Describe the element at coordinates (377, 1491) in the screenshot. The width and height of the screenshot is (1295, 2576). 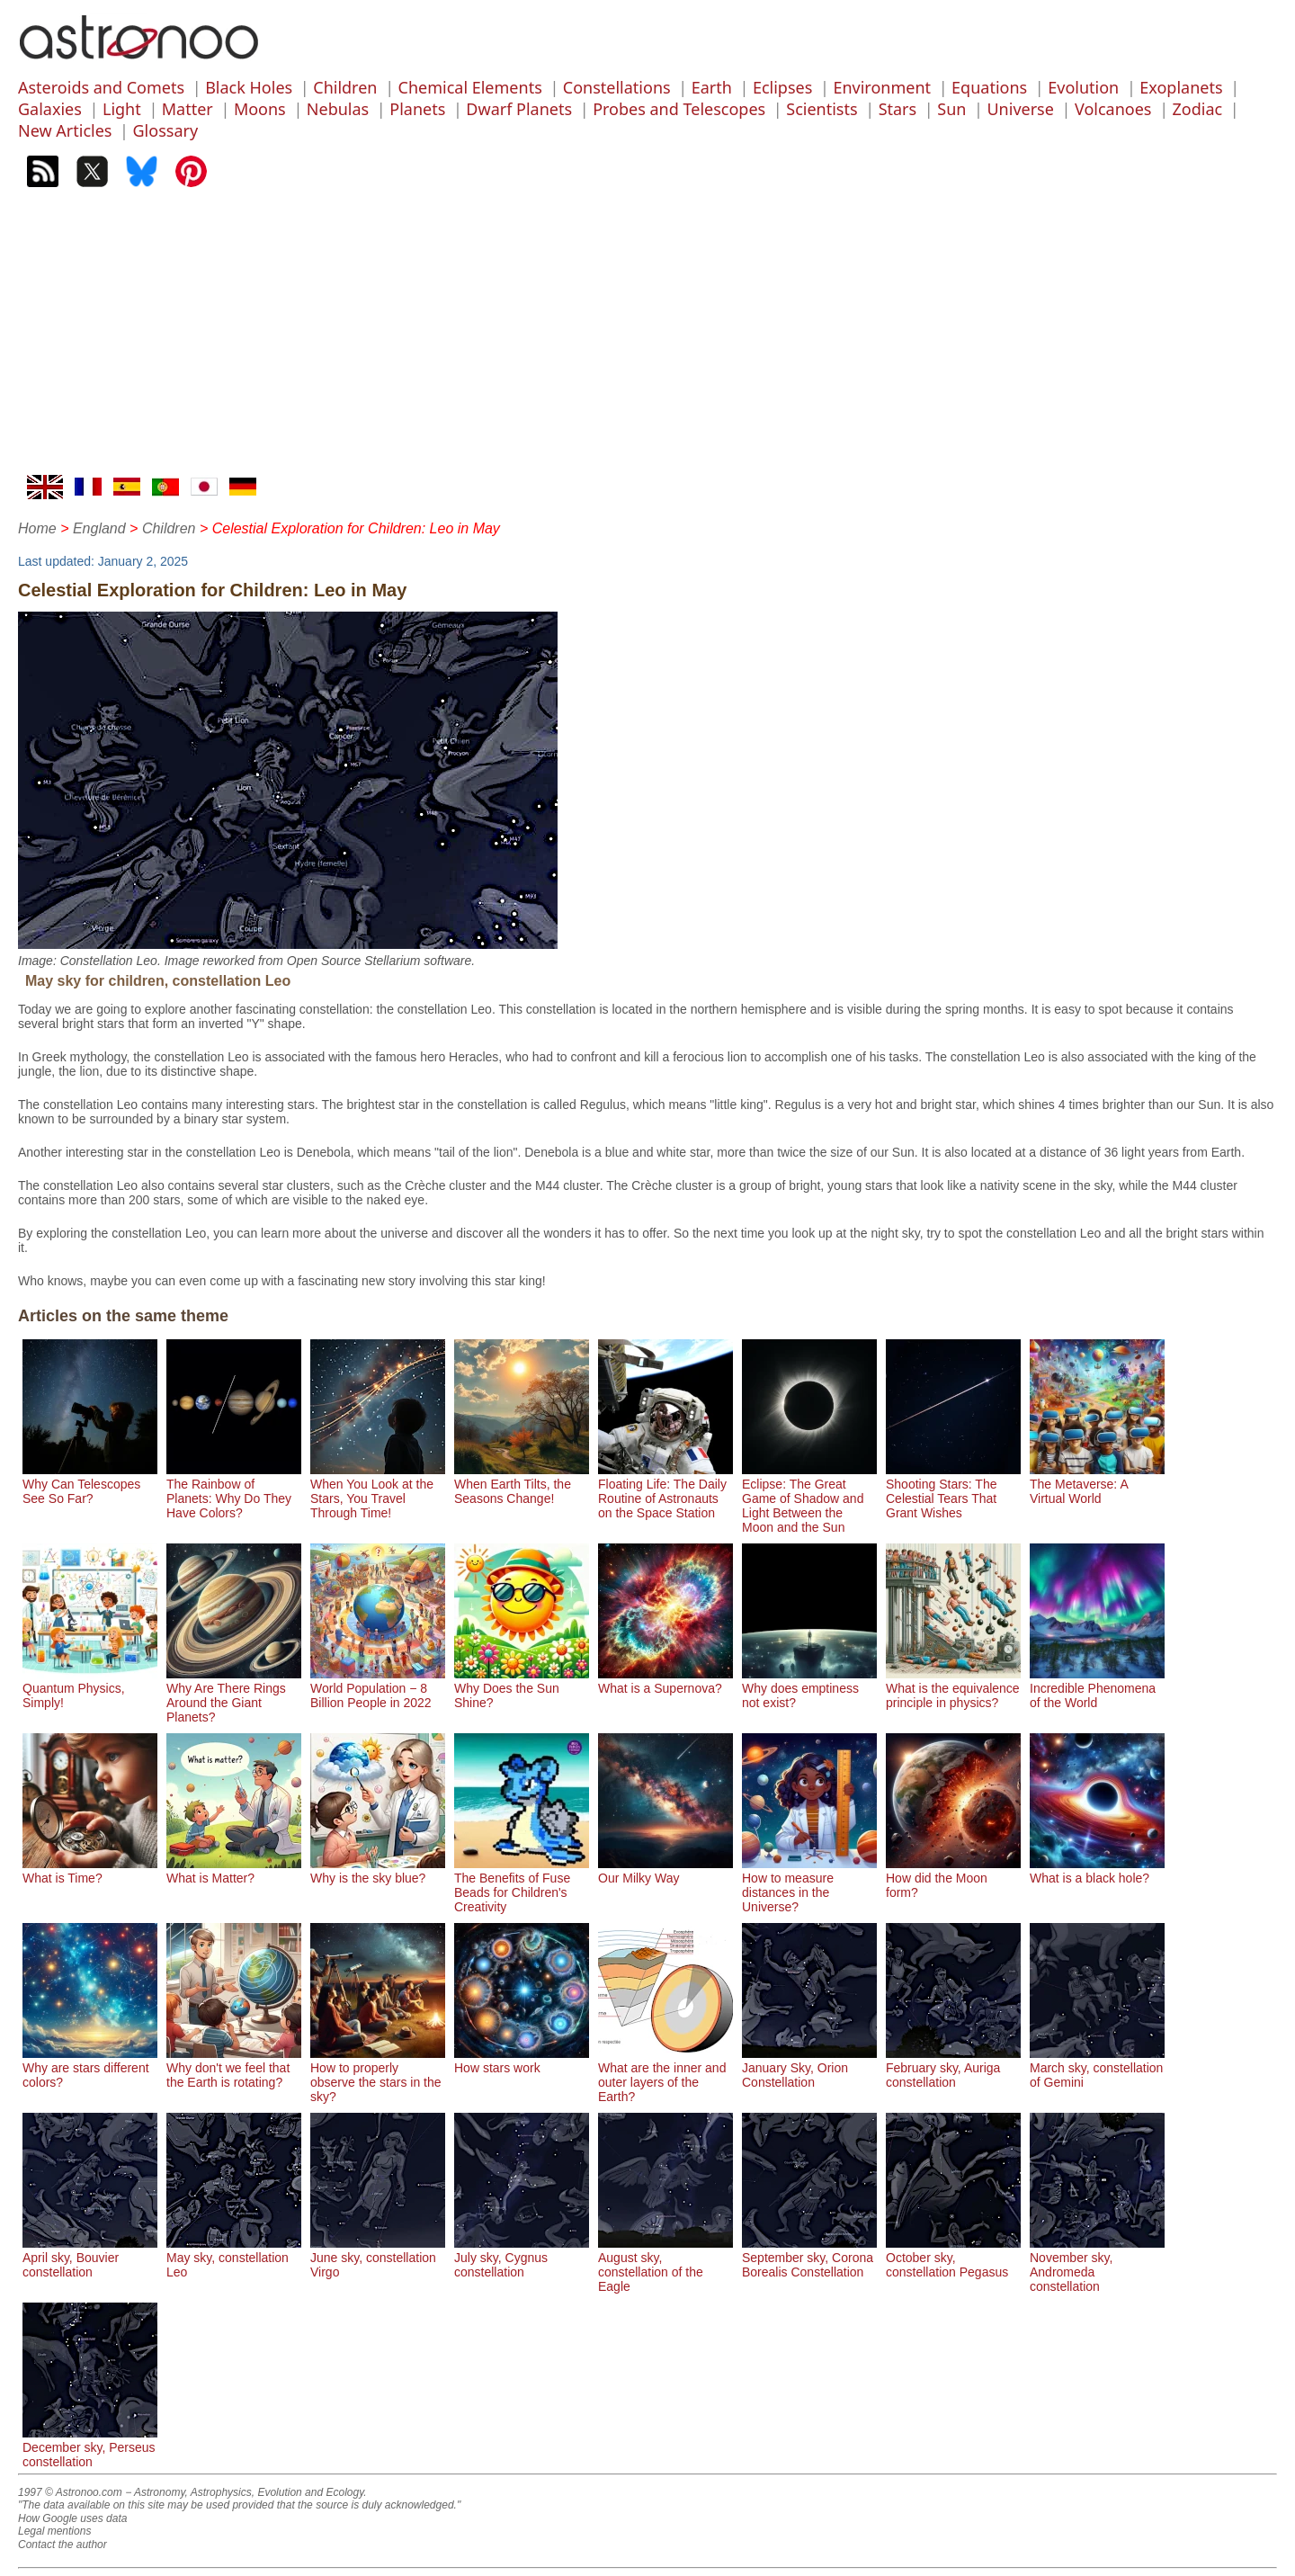
I see `When You Look at the Stars, You Travel Through Time!` at that location.